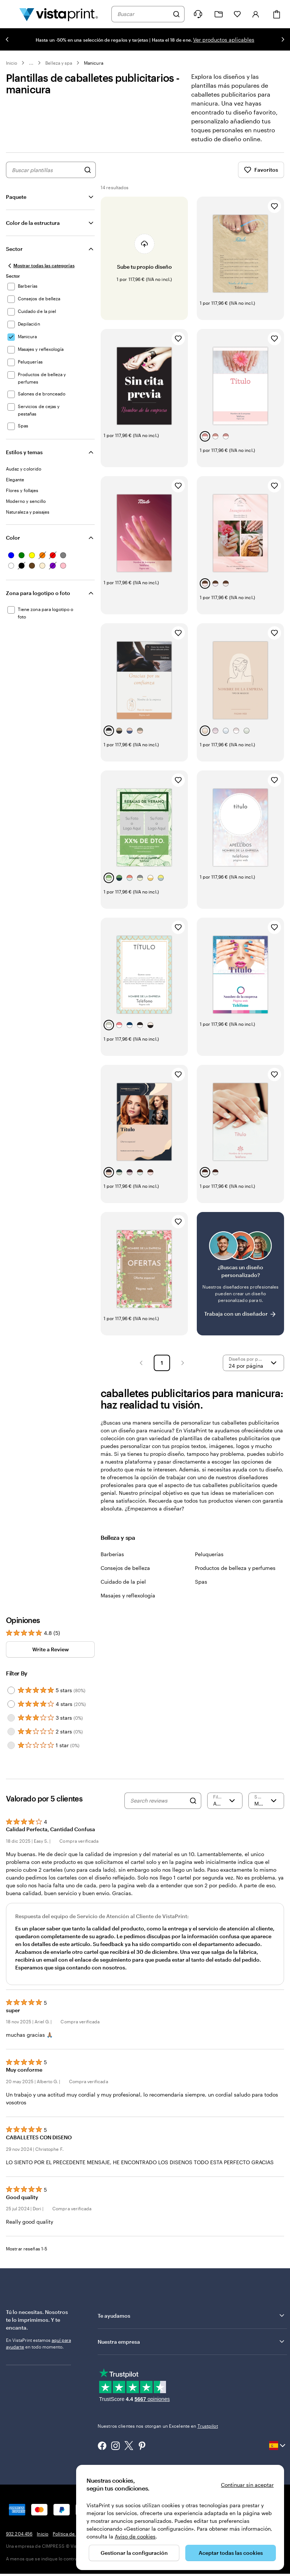 This screenshot has width=290, height=2576. What do you see at coordinates (176, 14) in the screenshot?
I see `[Buscar]` at bounding box center [176, 14].